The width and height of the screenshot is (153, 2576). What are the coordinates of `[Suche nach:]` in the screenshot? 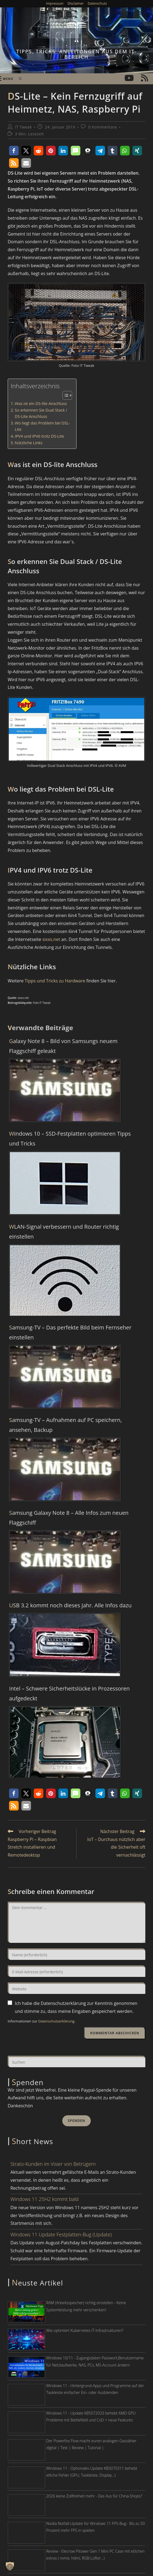 It's located at (18, 79).